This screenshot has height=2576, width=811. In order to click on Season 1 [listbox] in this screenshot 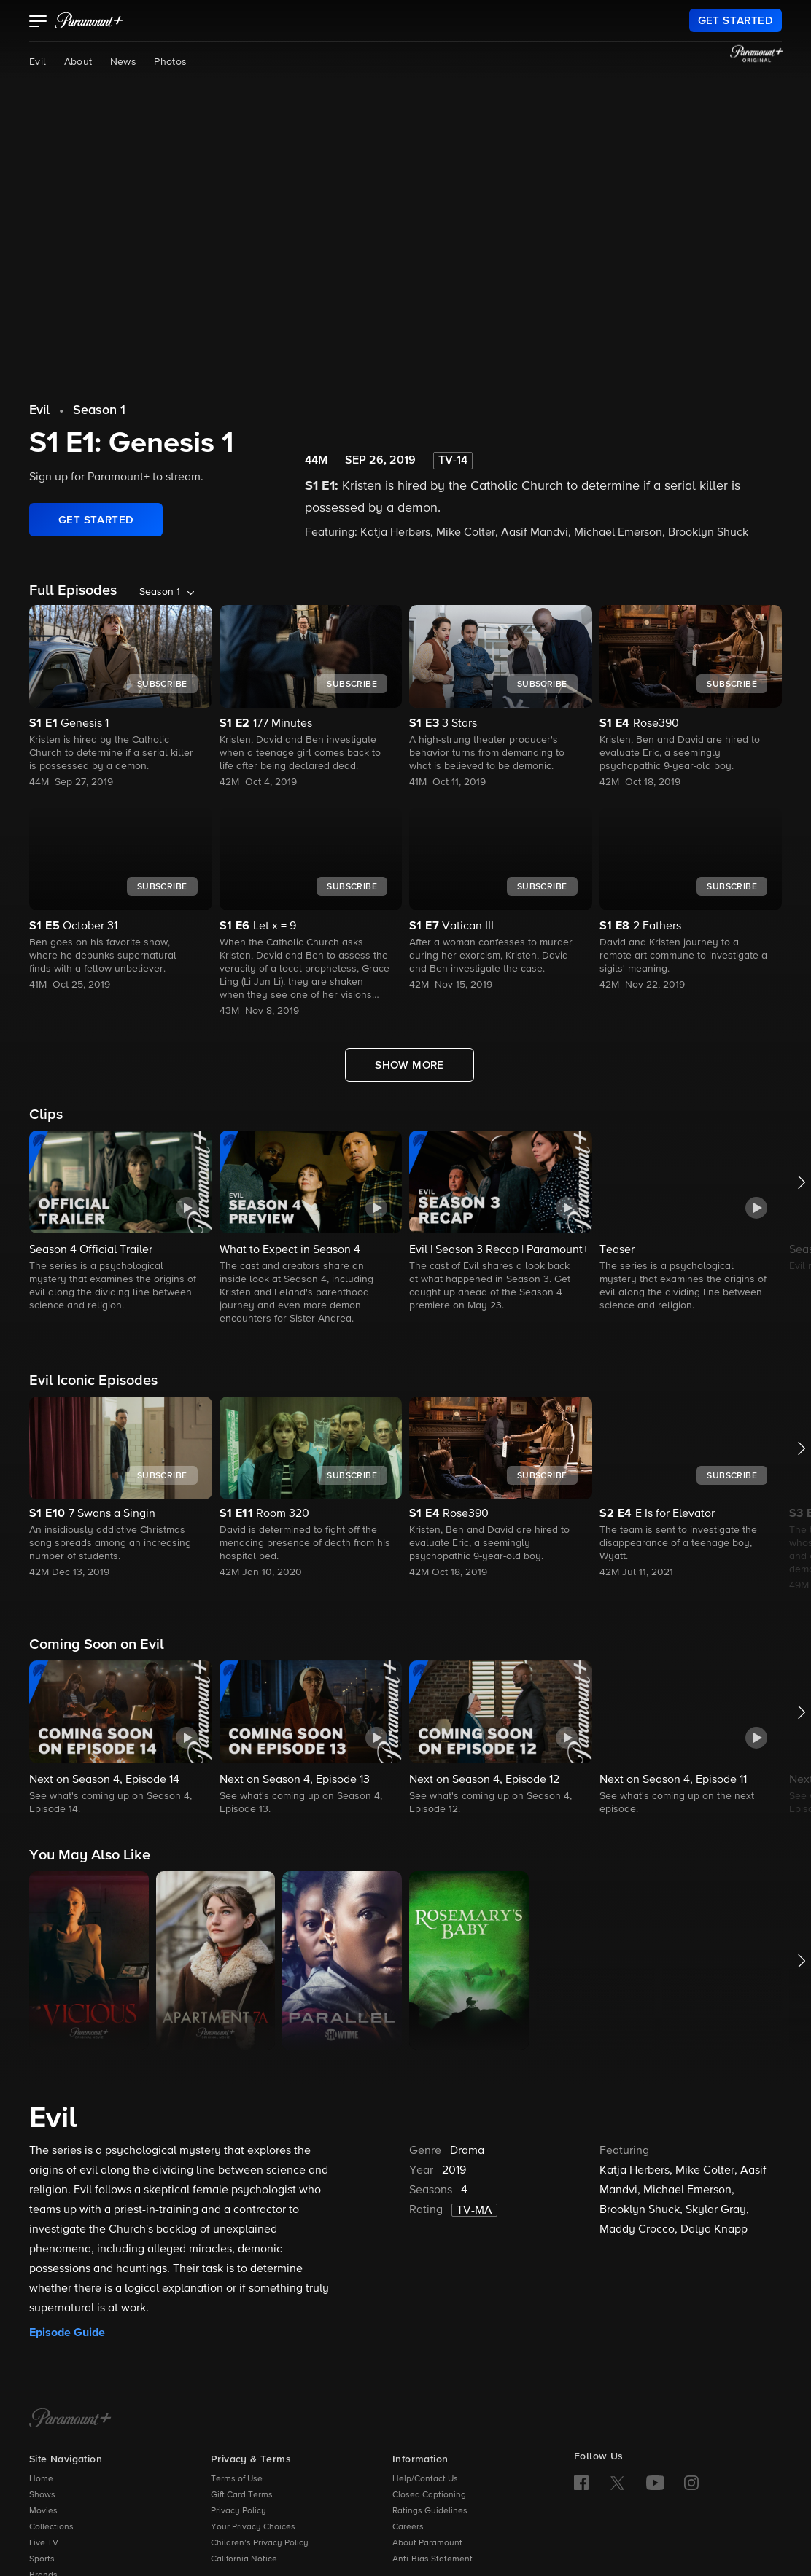, I will do `click(159, 592)`.